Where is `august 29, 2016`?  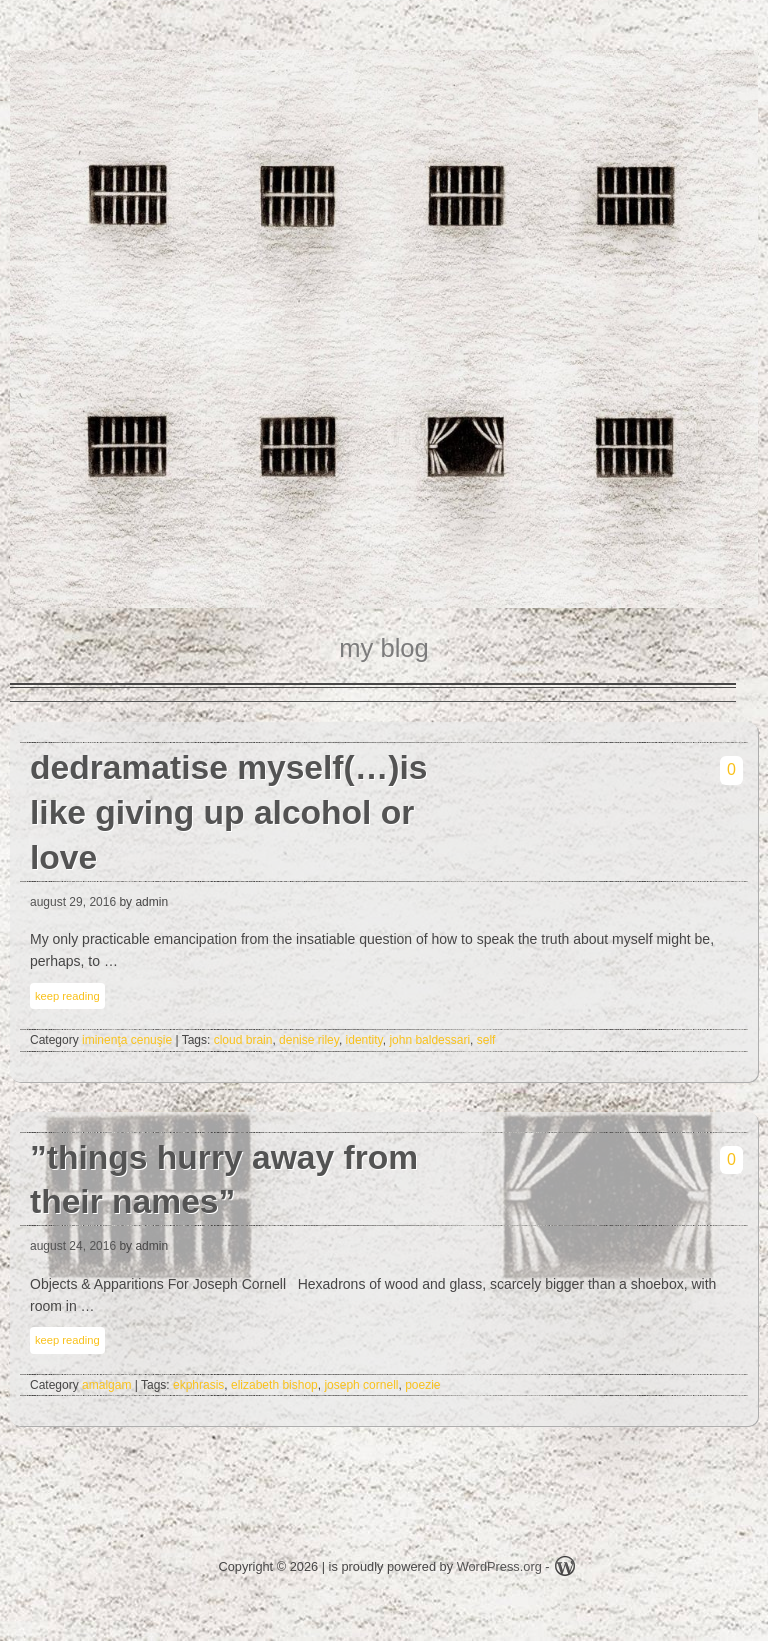 august 29, 2016 is located at coordinates (73, 902).